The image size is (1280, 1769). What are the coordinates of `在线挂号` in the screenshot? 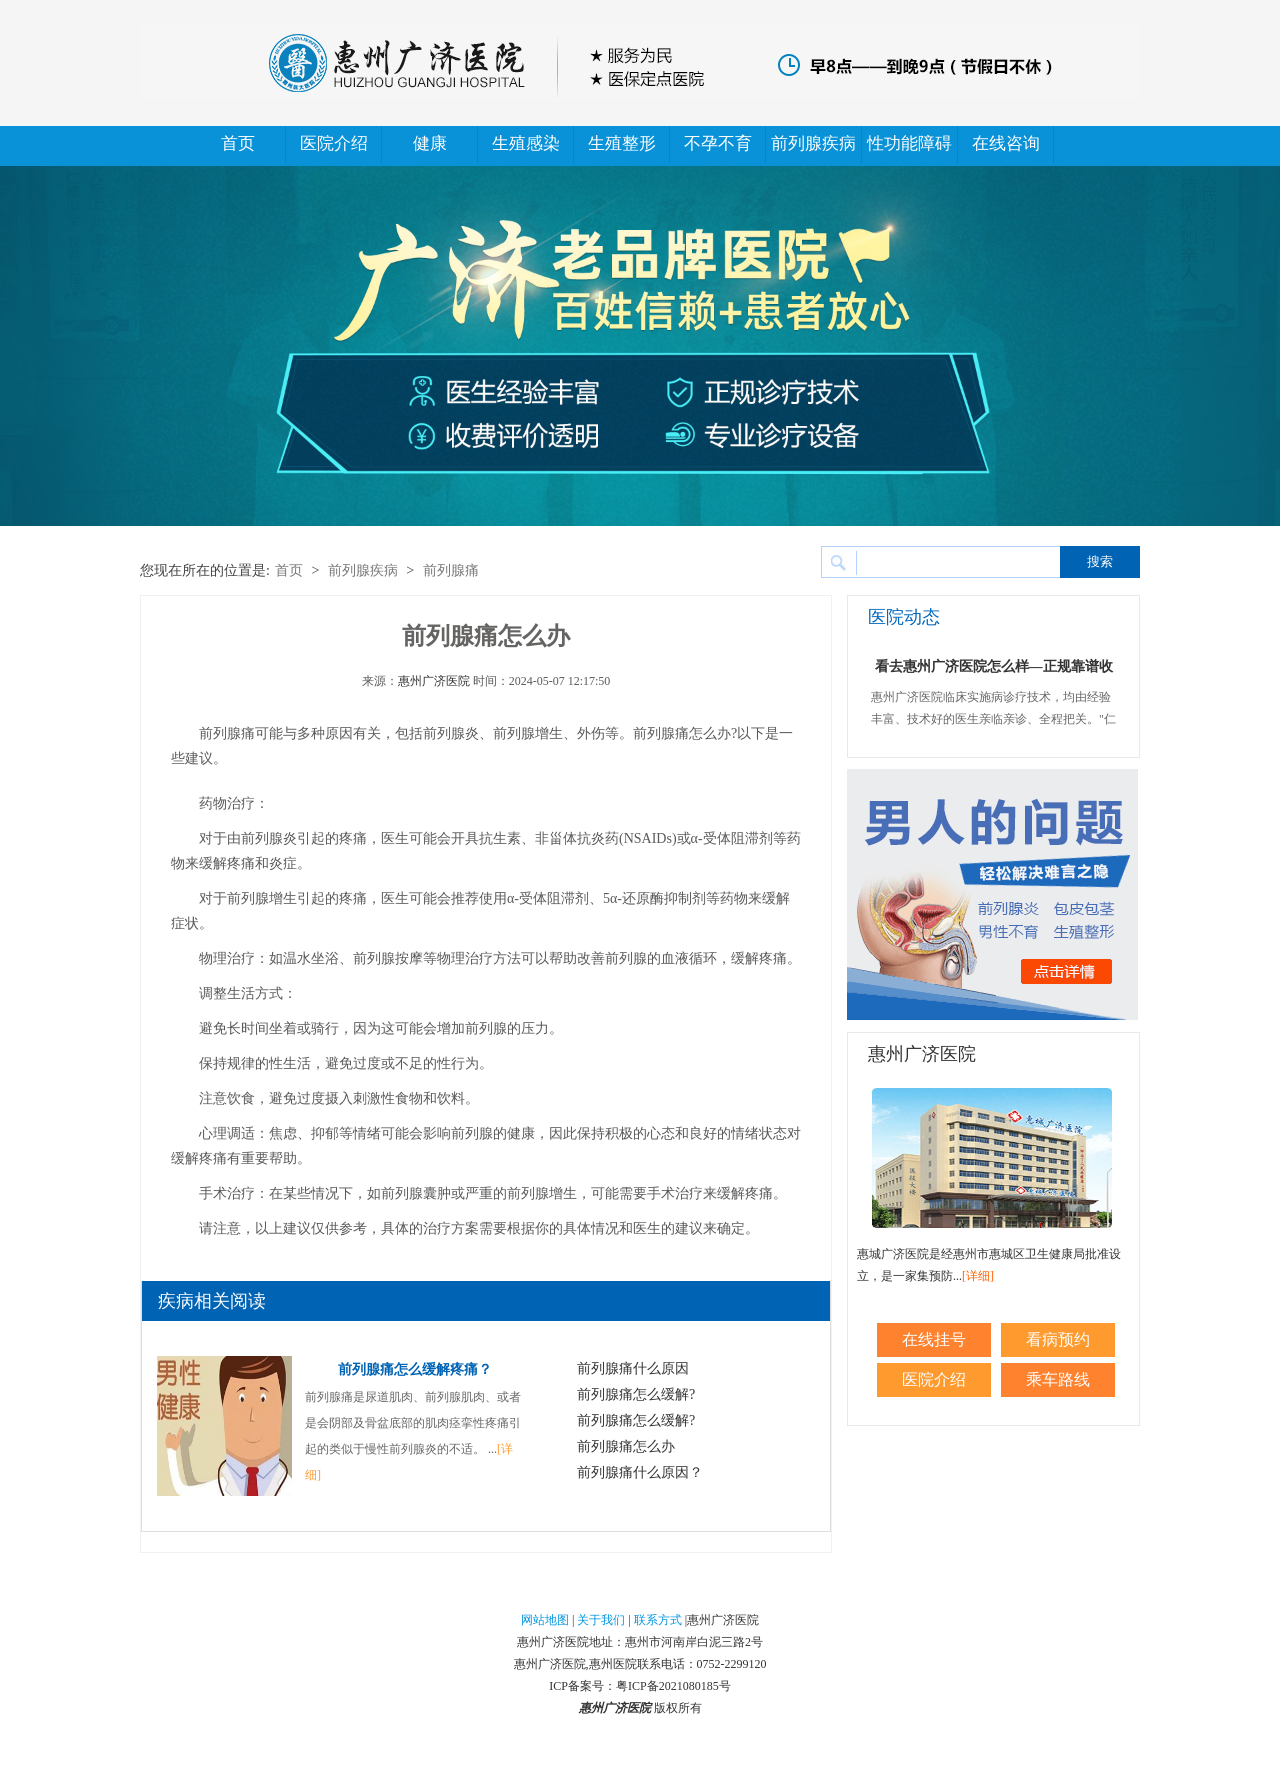 It's located at (934, 1339).